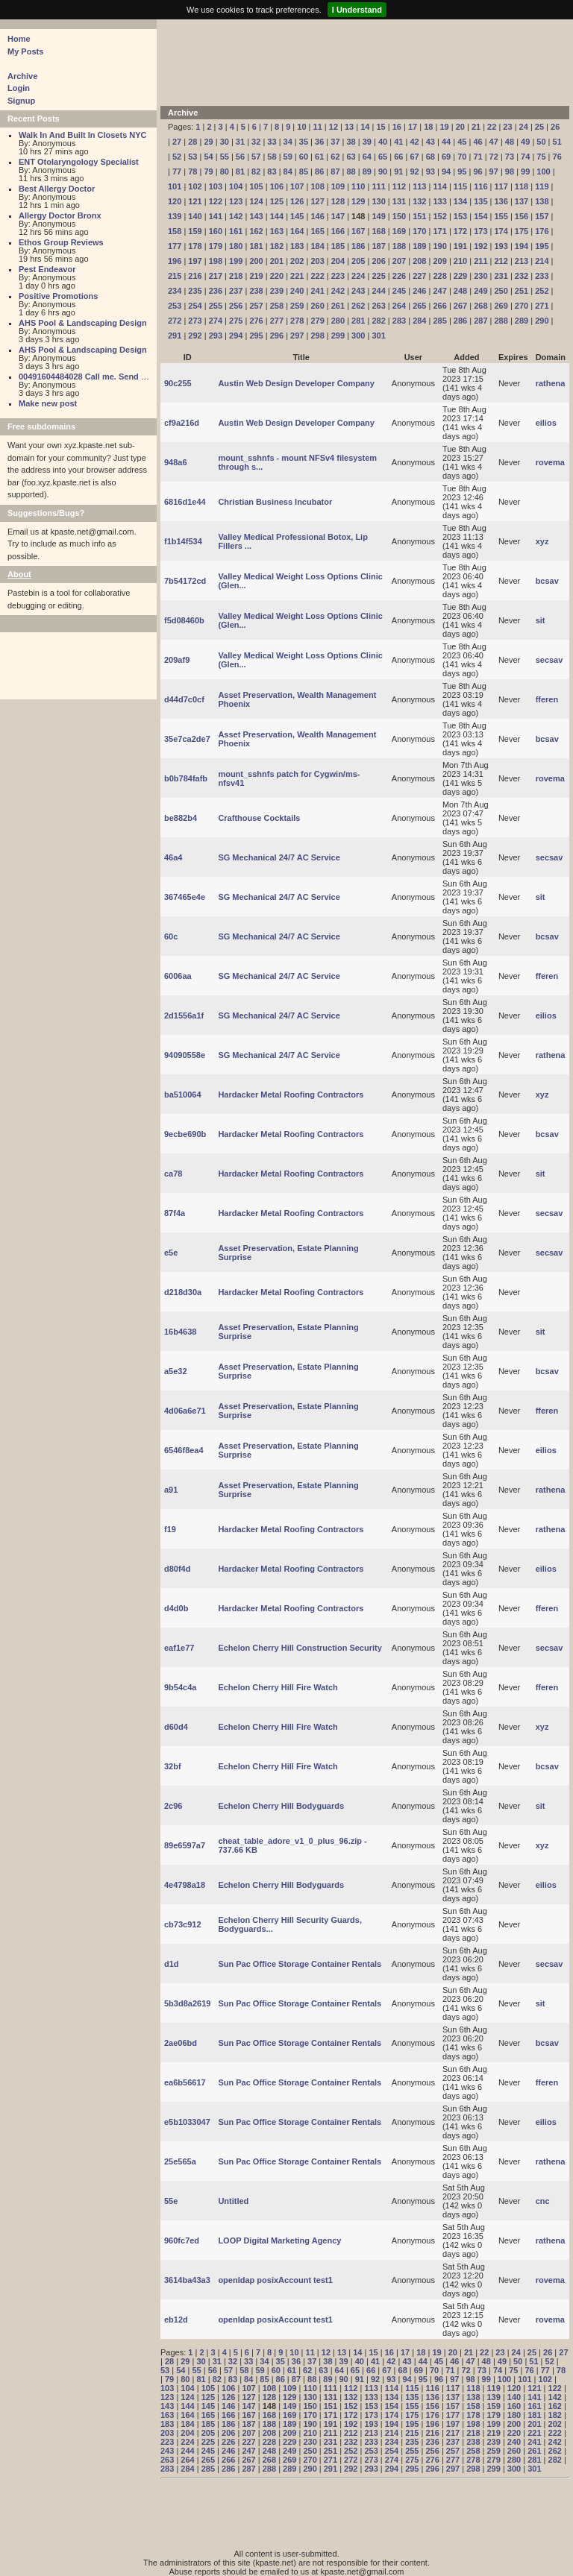  Describe the element at coordinates (541, 201) in the screenshot. I see `138` at that location.